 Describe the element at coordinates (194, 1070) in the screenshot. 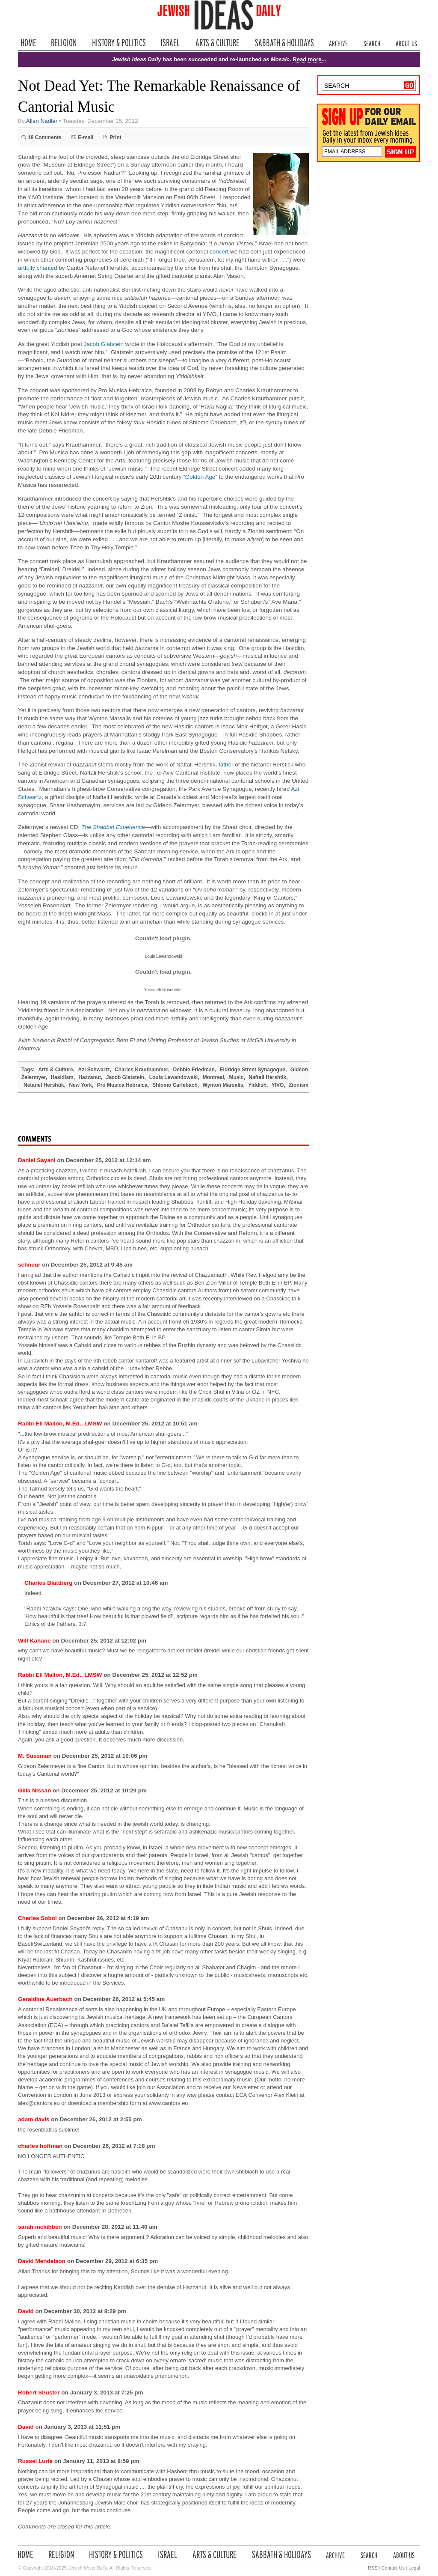

I see `Debbie Friedman` at that location.